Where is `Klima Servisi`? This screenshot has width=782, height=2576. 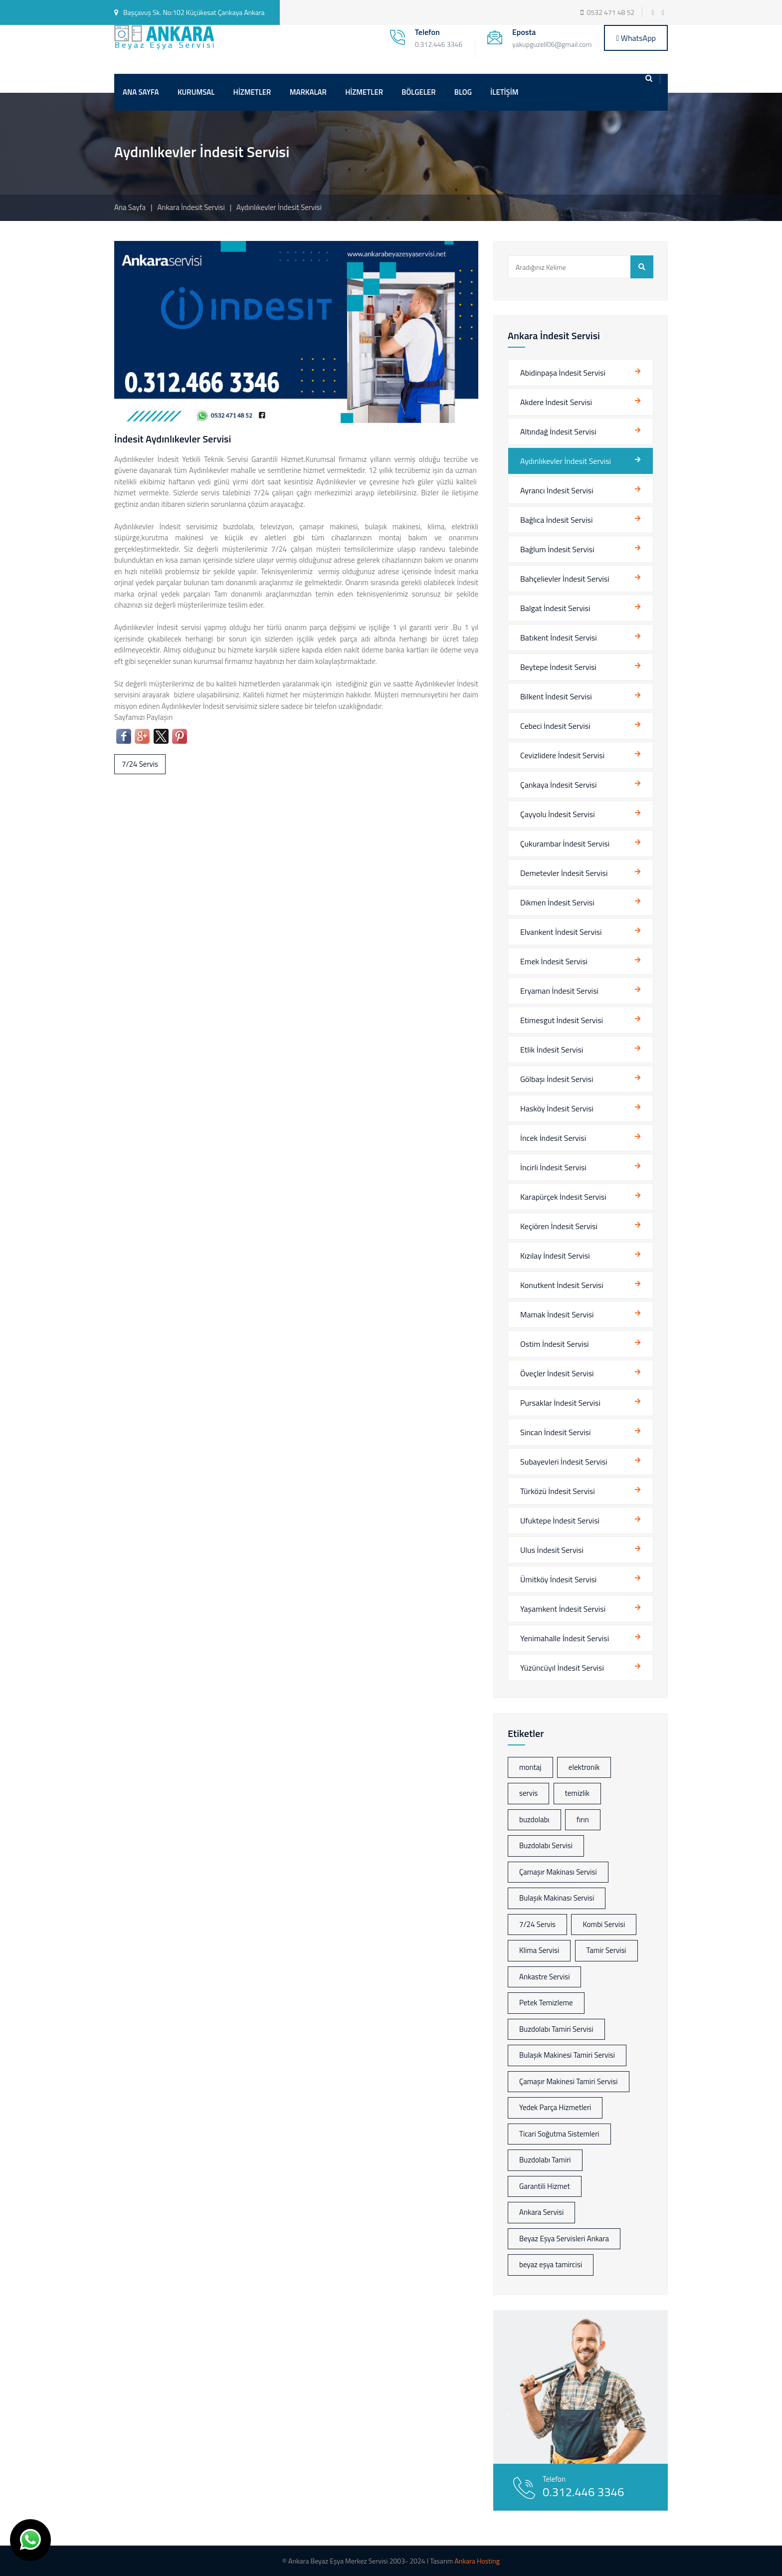
Klima Servisi is located at coordinates (539, 1950).